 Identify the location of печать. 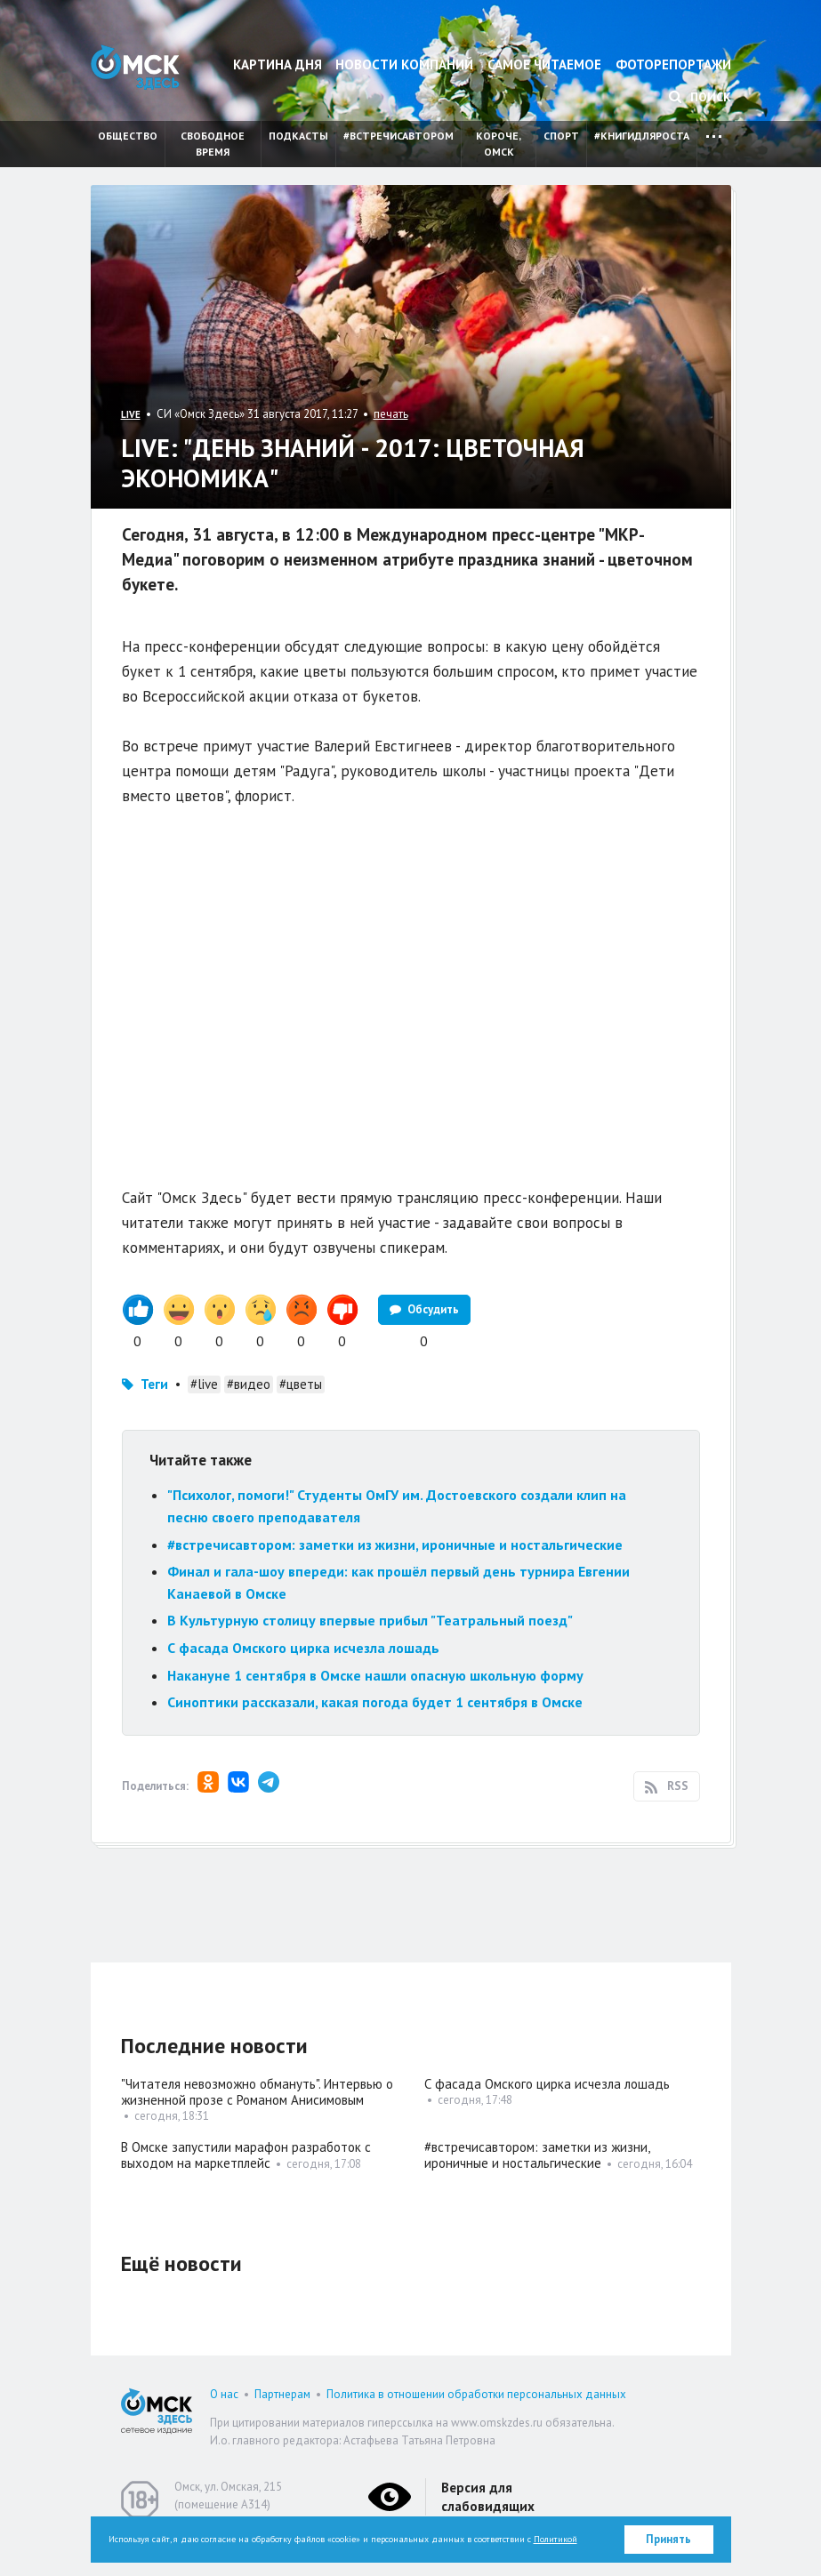
(391, 413).